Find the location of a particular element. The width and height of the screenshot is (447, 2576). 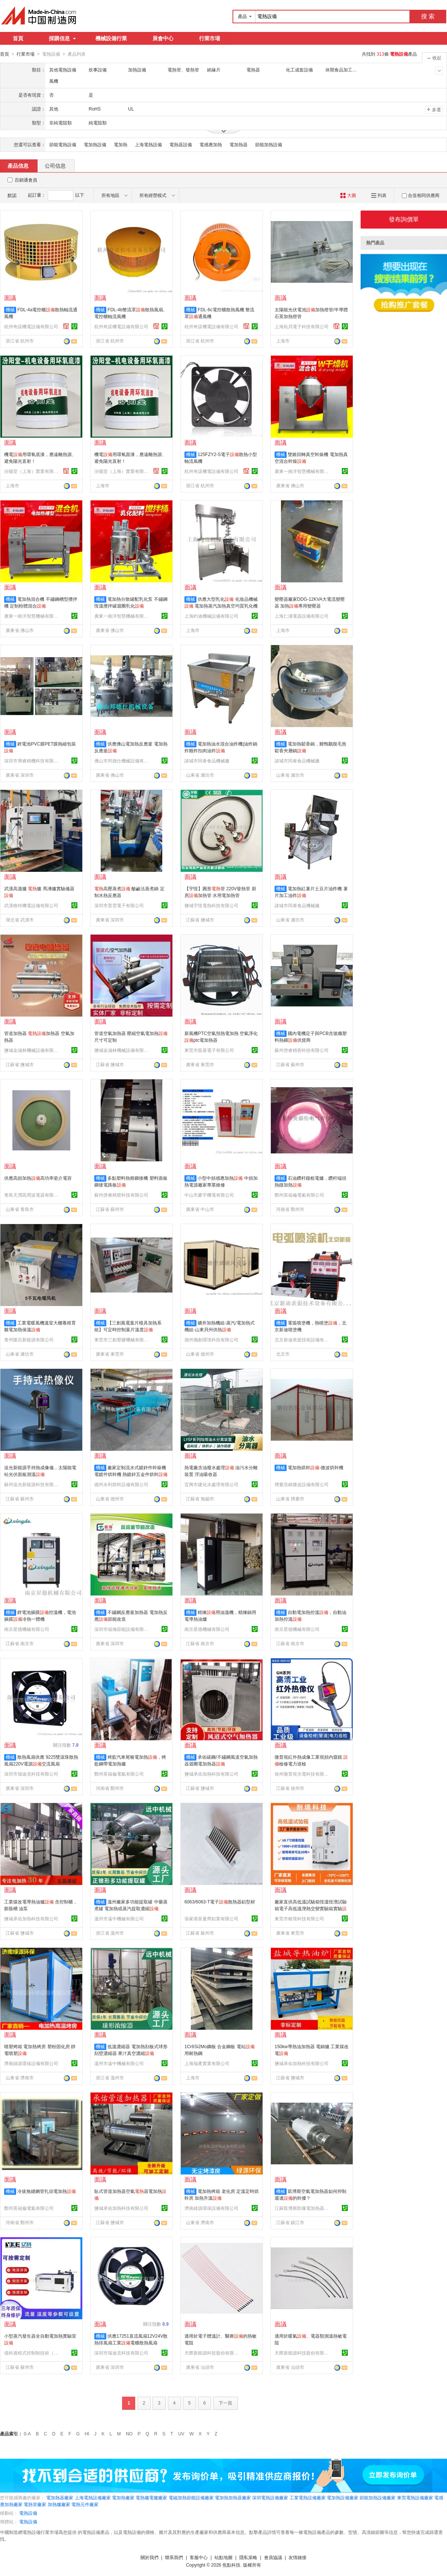

天際新能源科技股份有限公司 is located at coordinates (212, 2352).